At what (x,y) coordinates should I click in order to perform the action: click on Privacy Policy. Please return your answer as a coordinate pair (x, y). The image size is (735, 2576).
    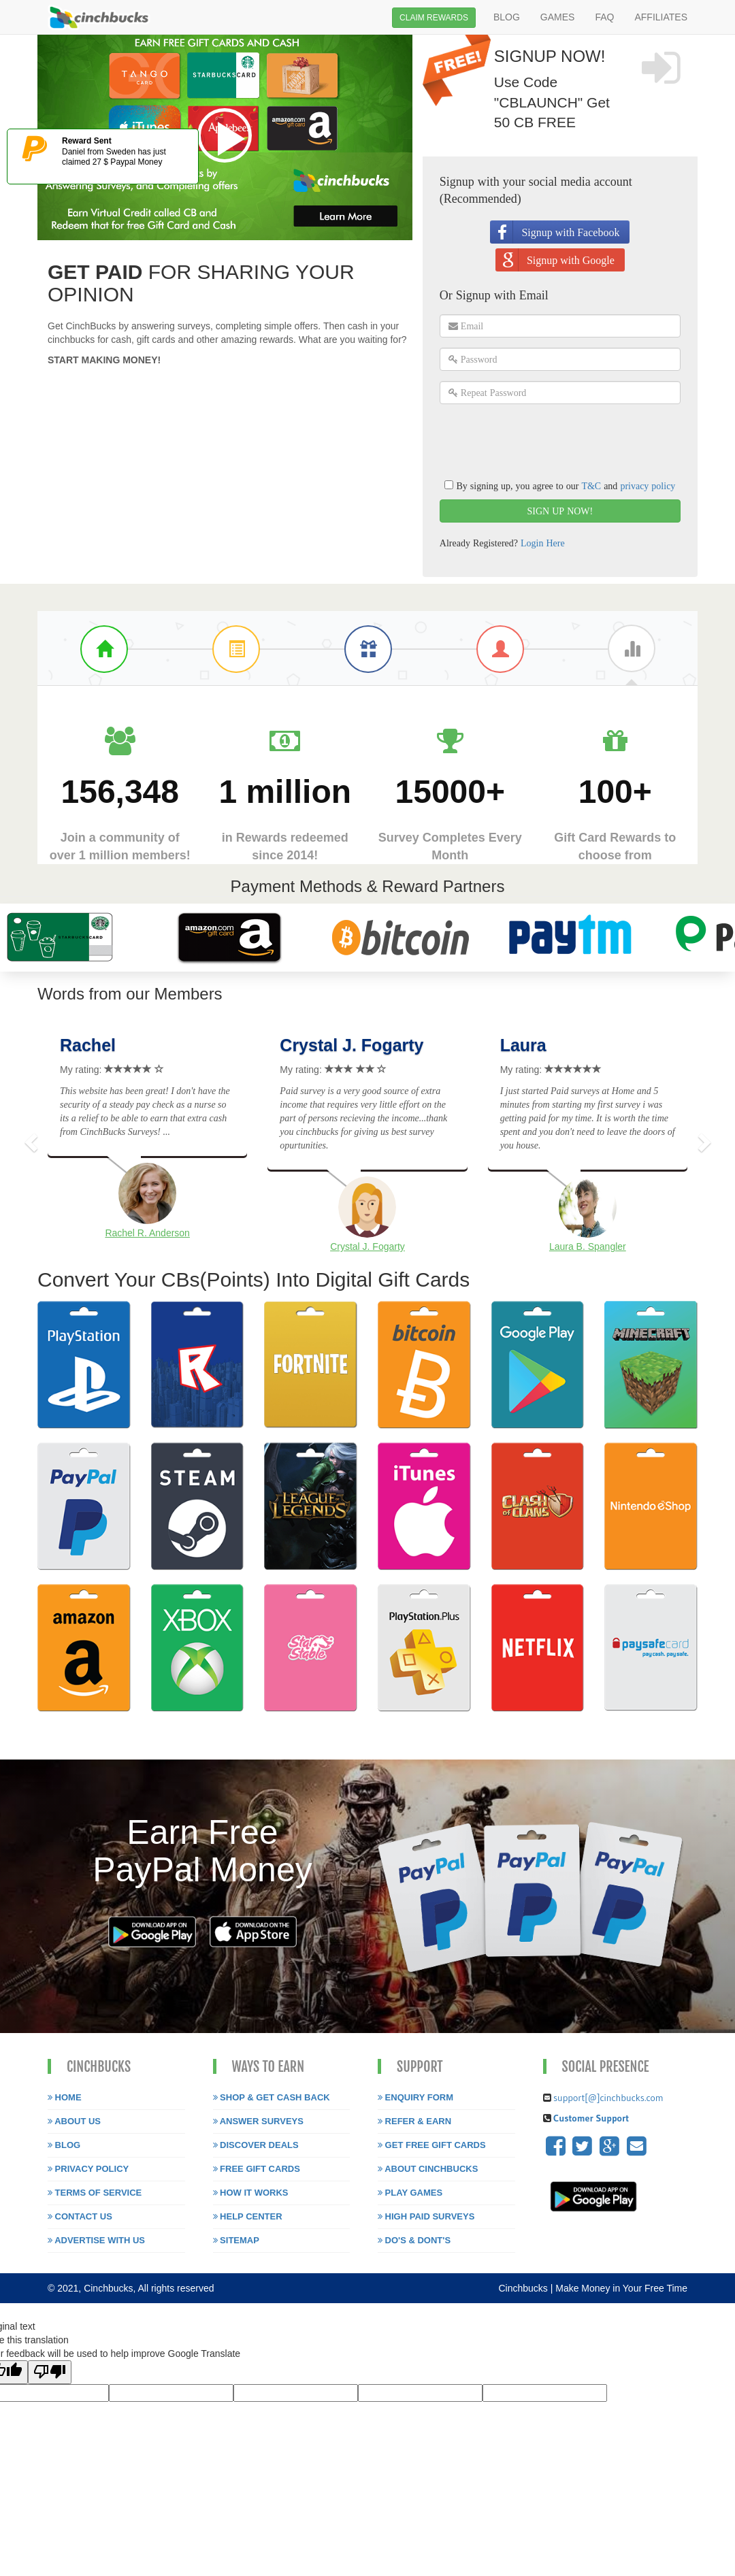
    Looking at the image, I should click on (88, 2169).